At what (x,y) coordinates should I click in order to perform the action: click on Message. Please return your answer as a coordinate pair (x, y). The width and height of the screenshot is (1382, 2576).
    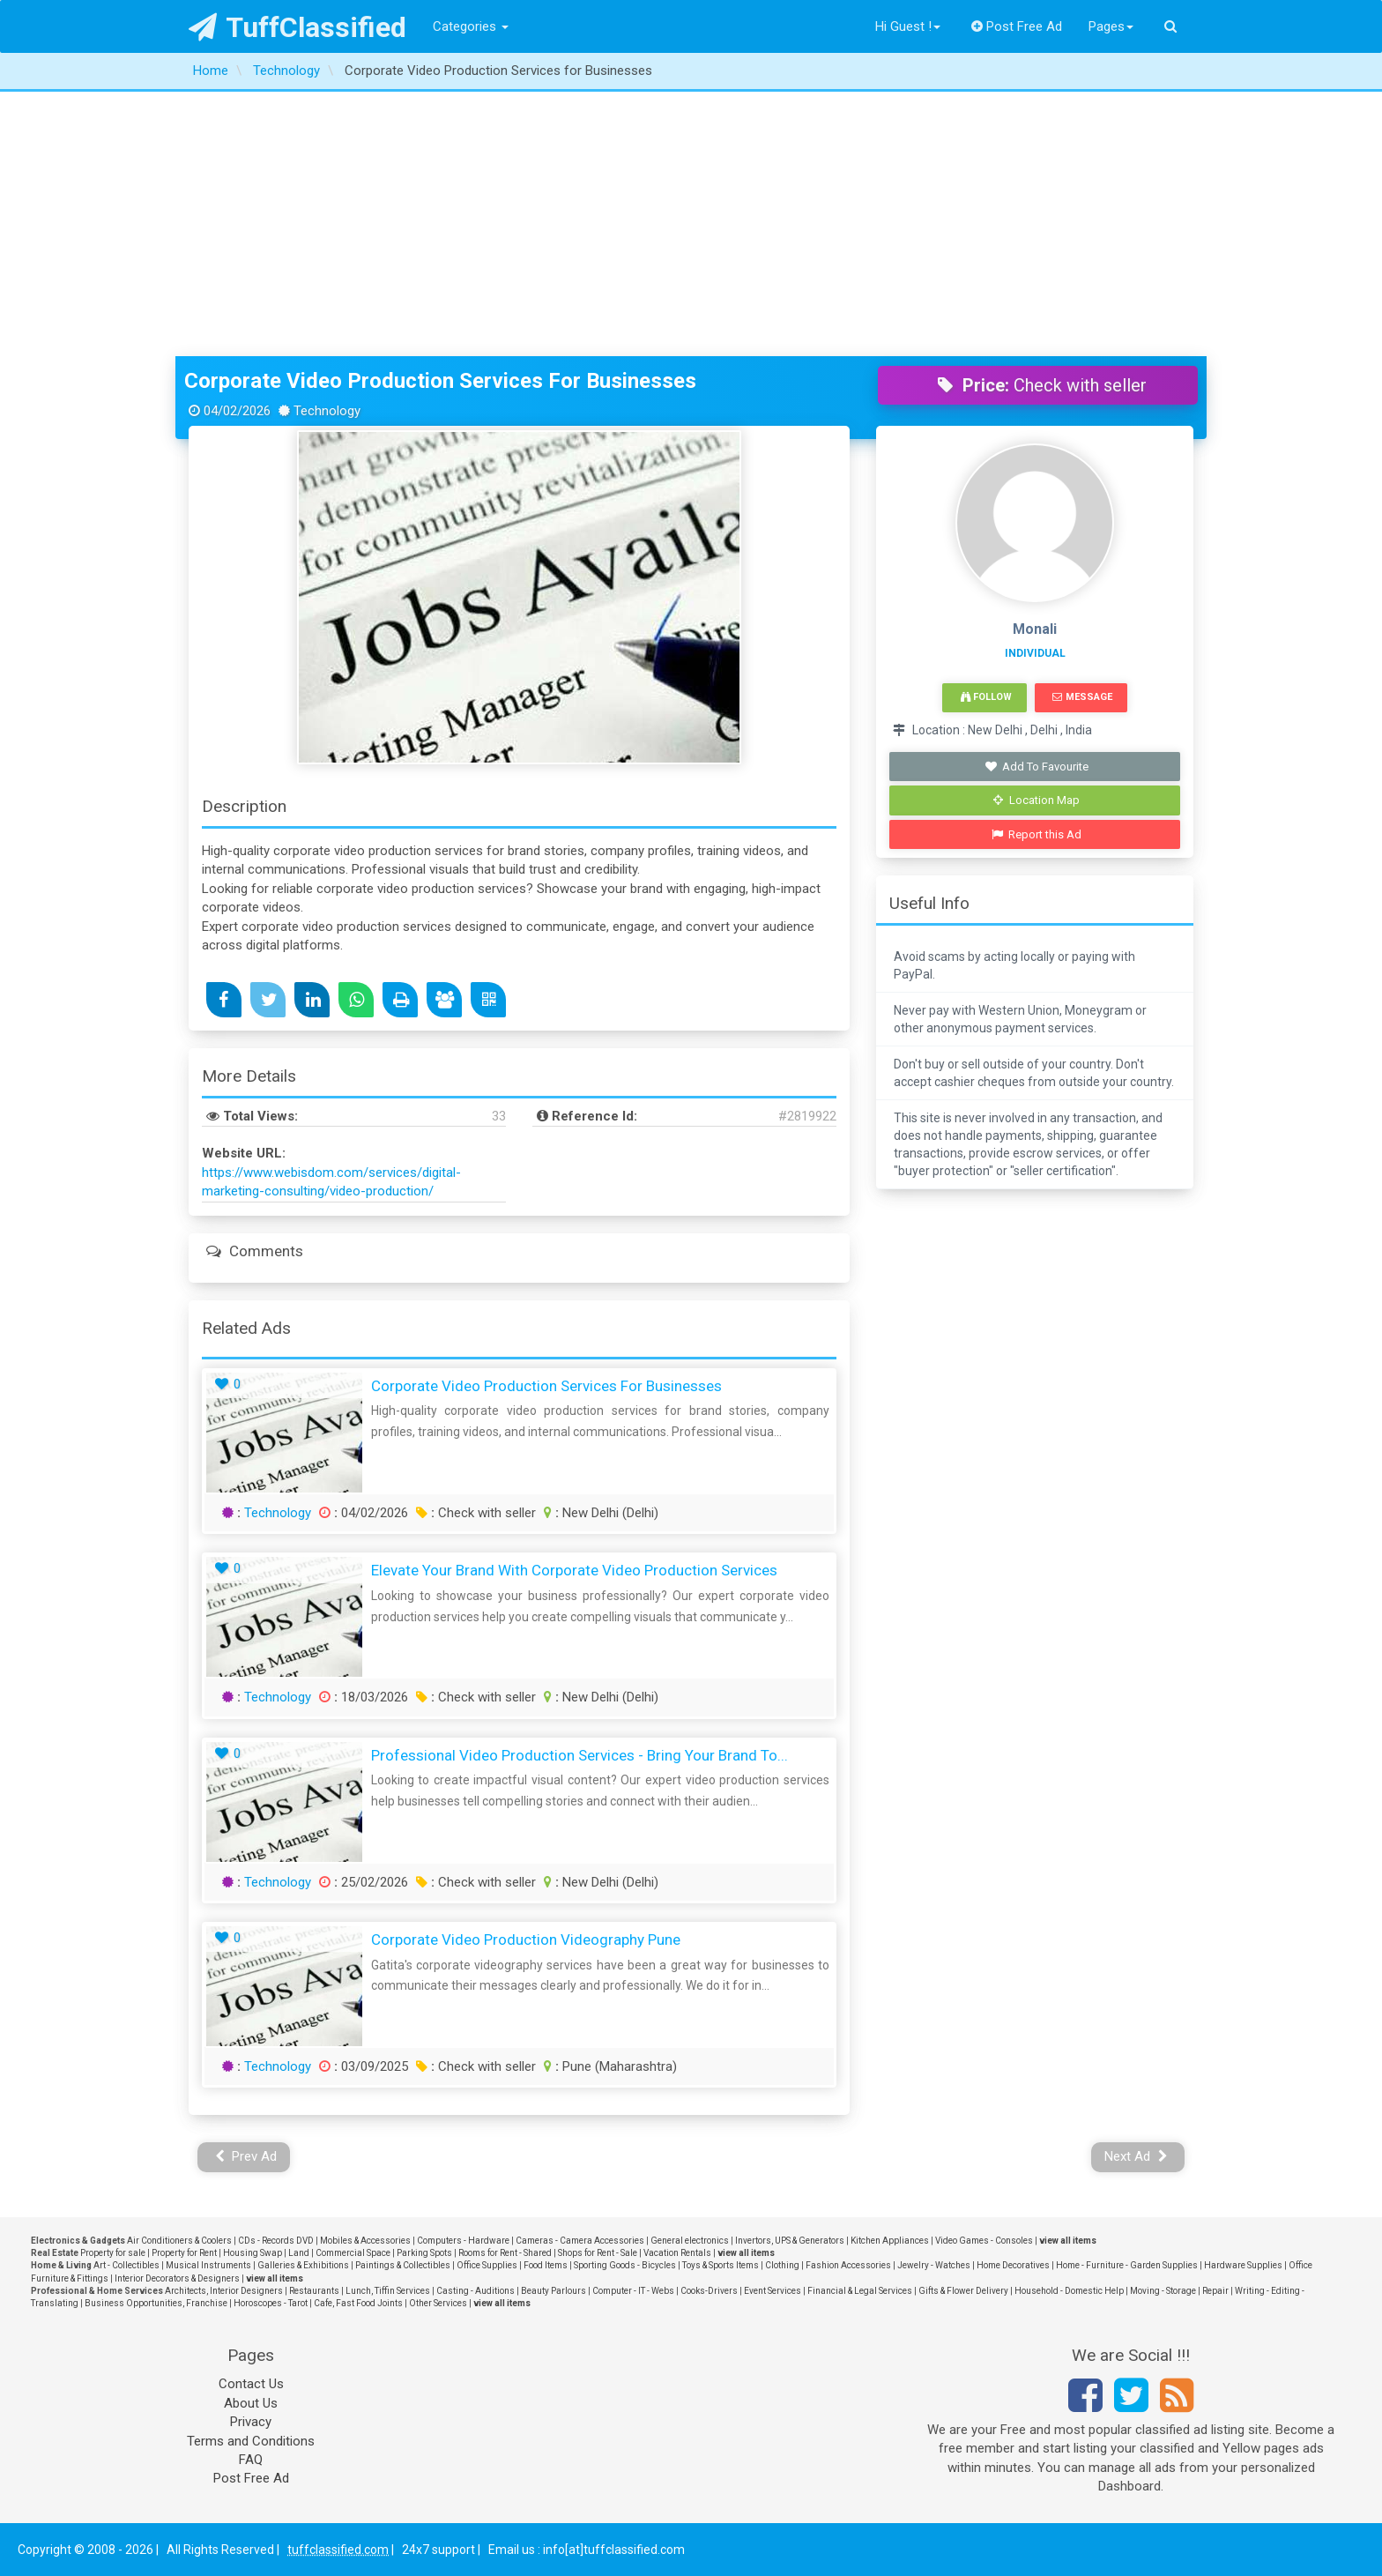
    Looking at the image, I should click on (1081, 697).